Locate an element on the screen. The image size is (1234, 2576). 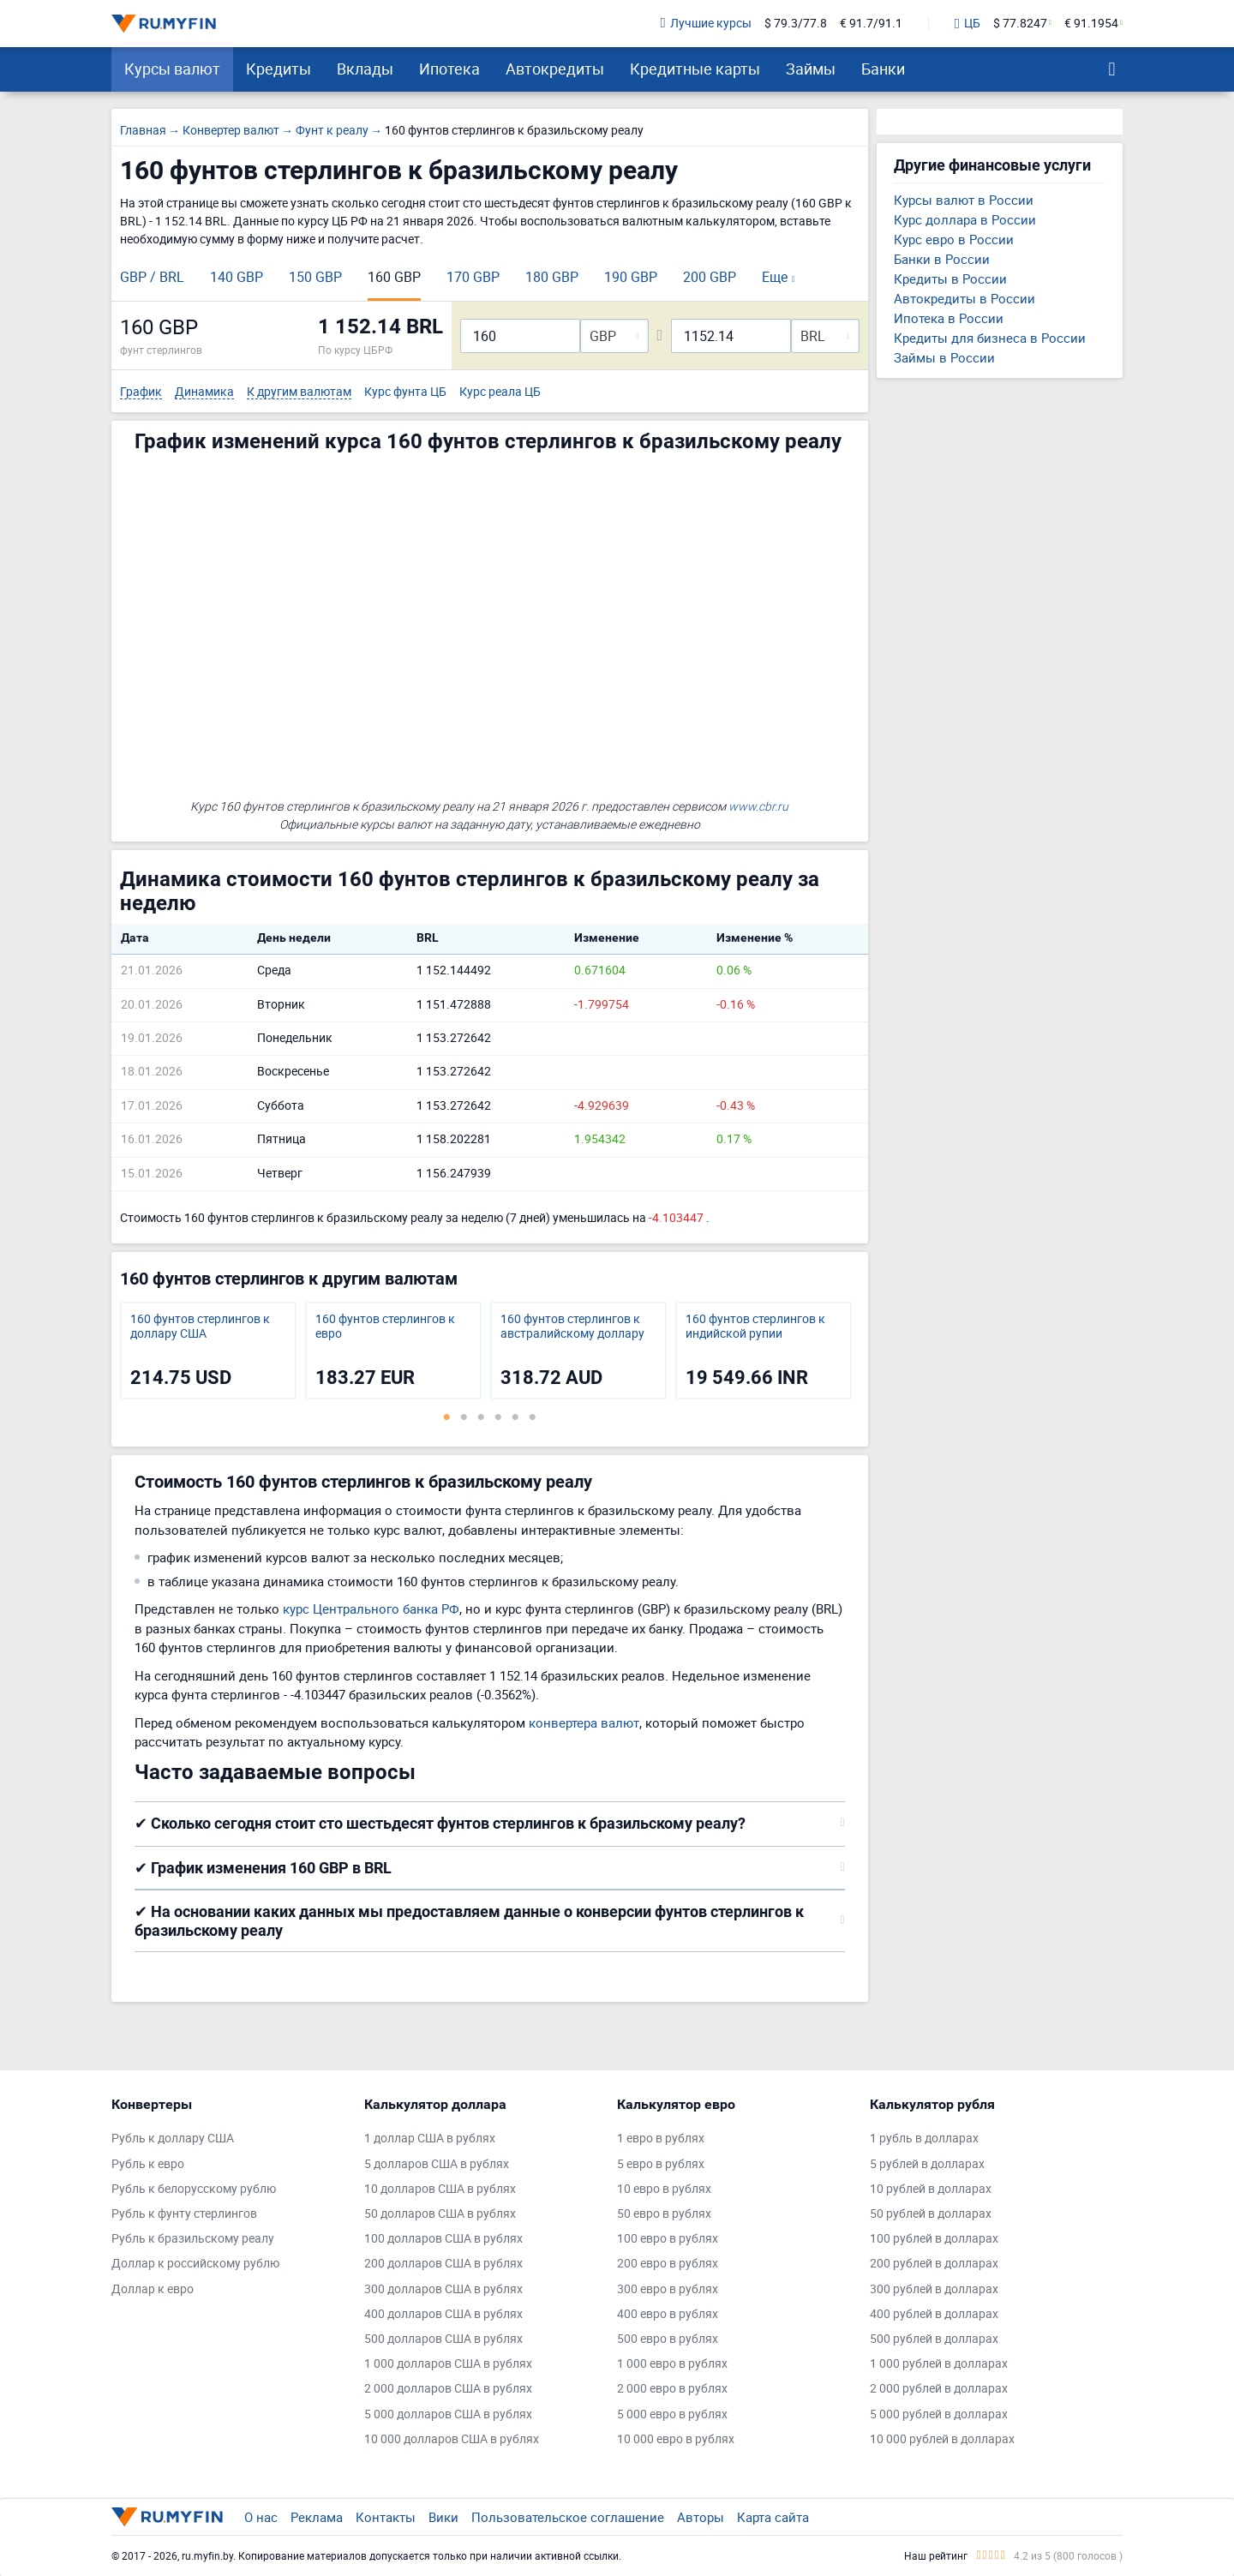
400 долларов США в рублях is located at coordinates (443, 2314).